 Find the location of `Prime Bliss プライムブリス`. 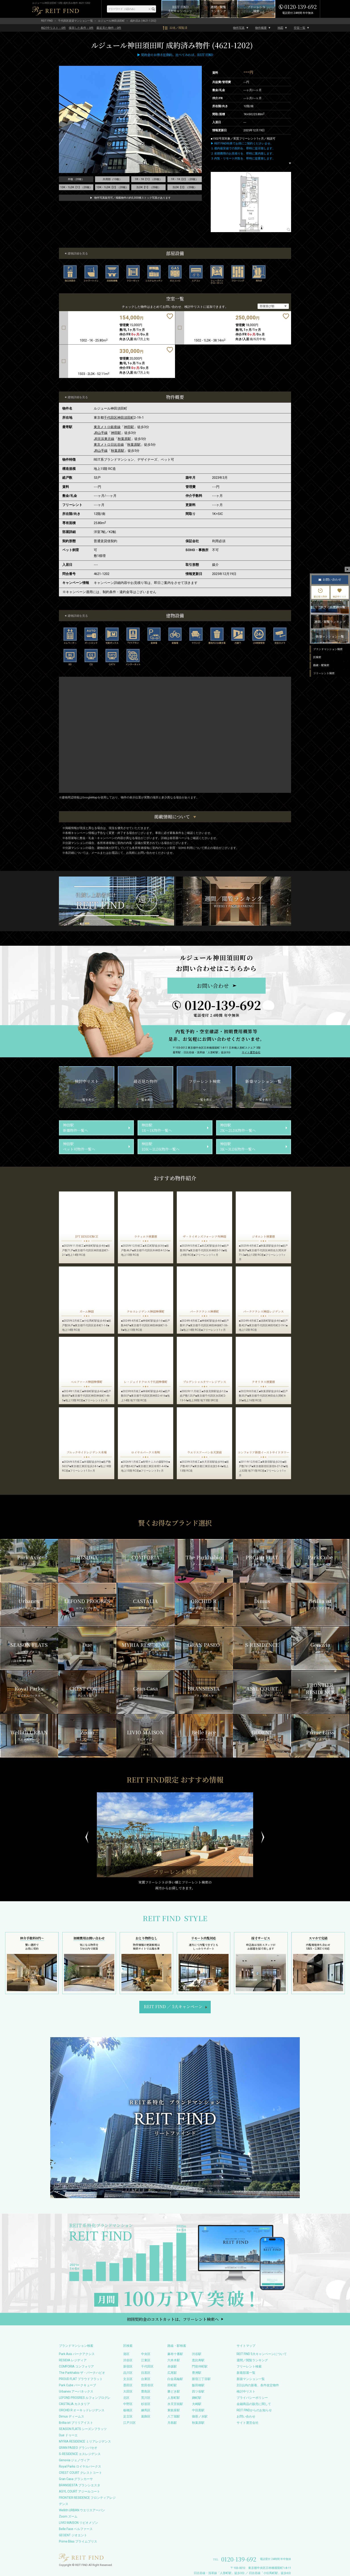

Prime Bliss プライムブリス is located at coordinates (78, 2541).